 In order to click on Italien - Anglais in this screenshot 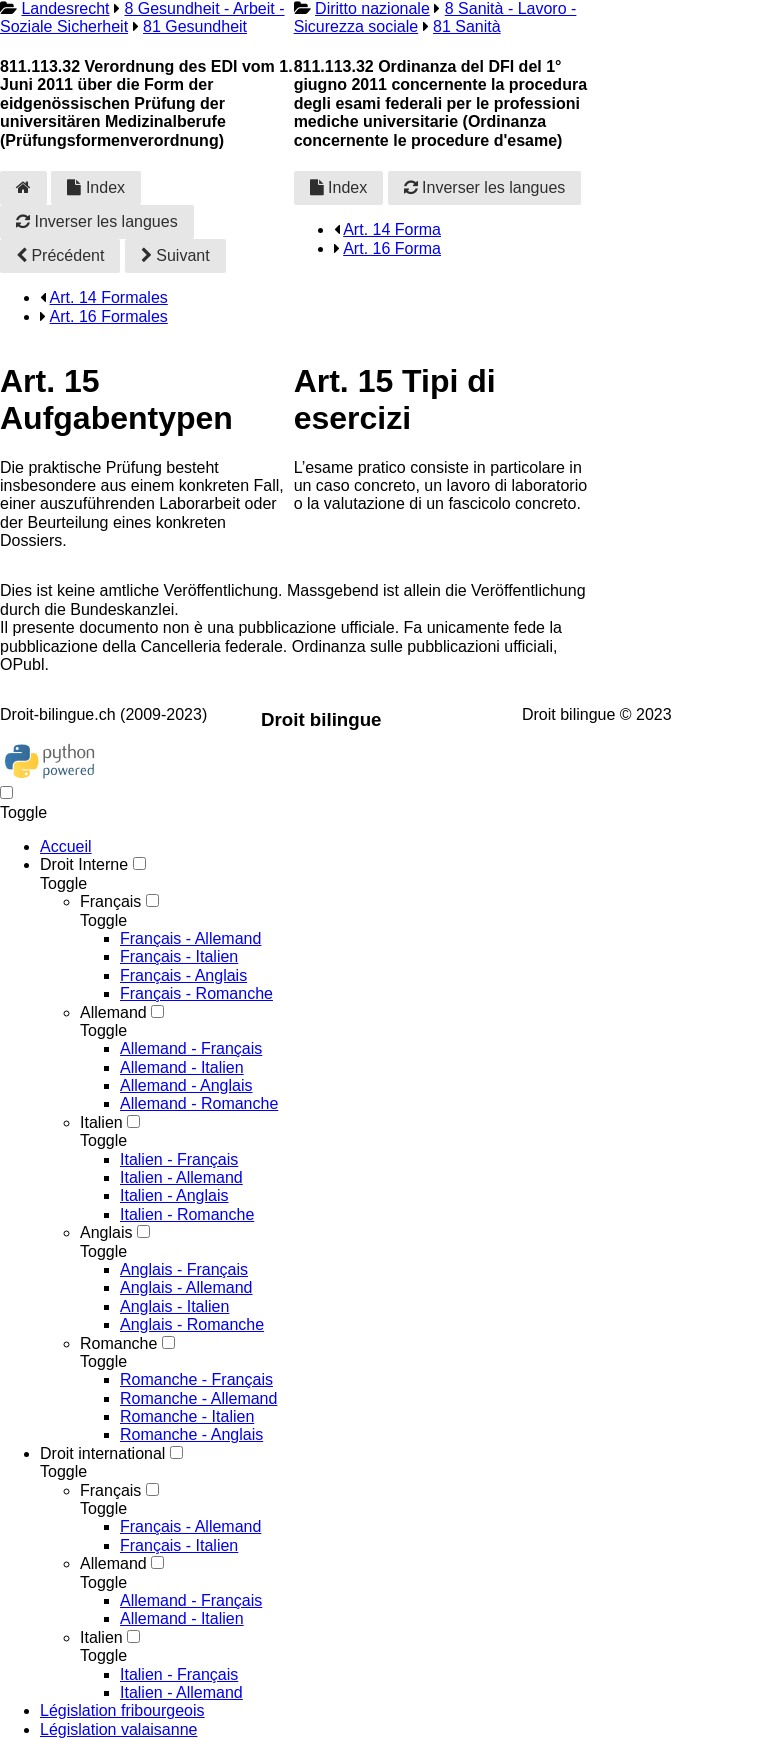, I will do `click(174, 1195)`.